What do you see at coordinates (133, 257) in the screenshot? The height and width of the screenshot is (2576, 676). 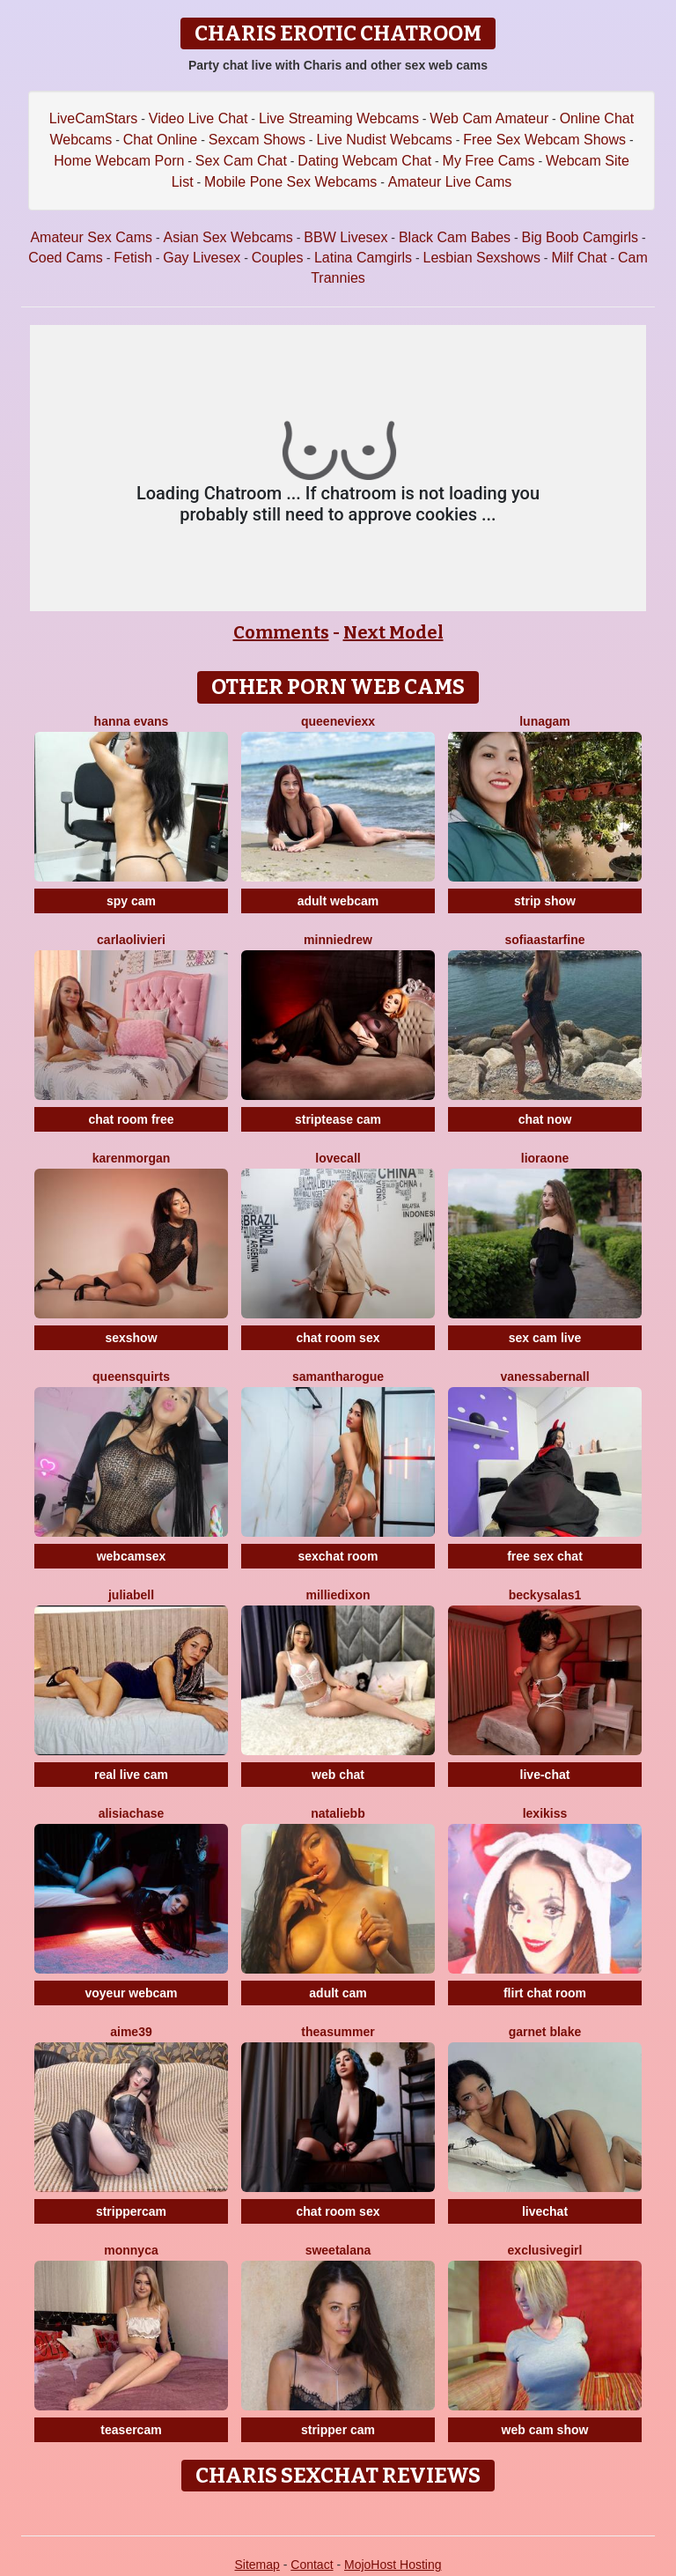 I see `Fetish` at bounding box center [133, 257].